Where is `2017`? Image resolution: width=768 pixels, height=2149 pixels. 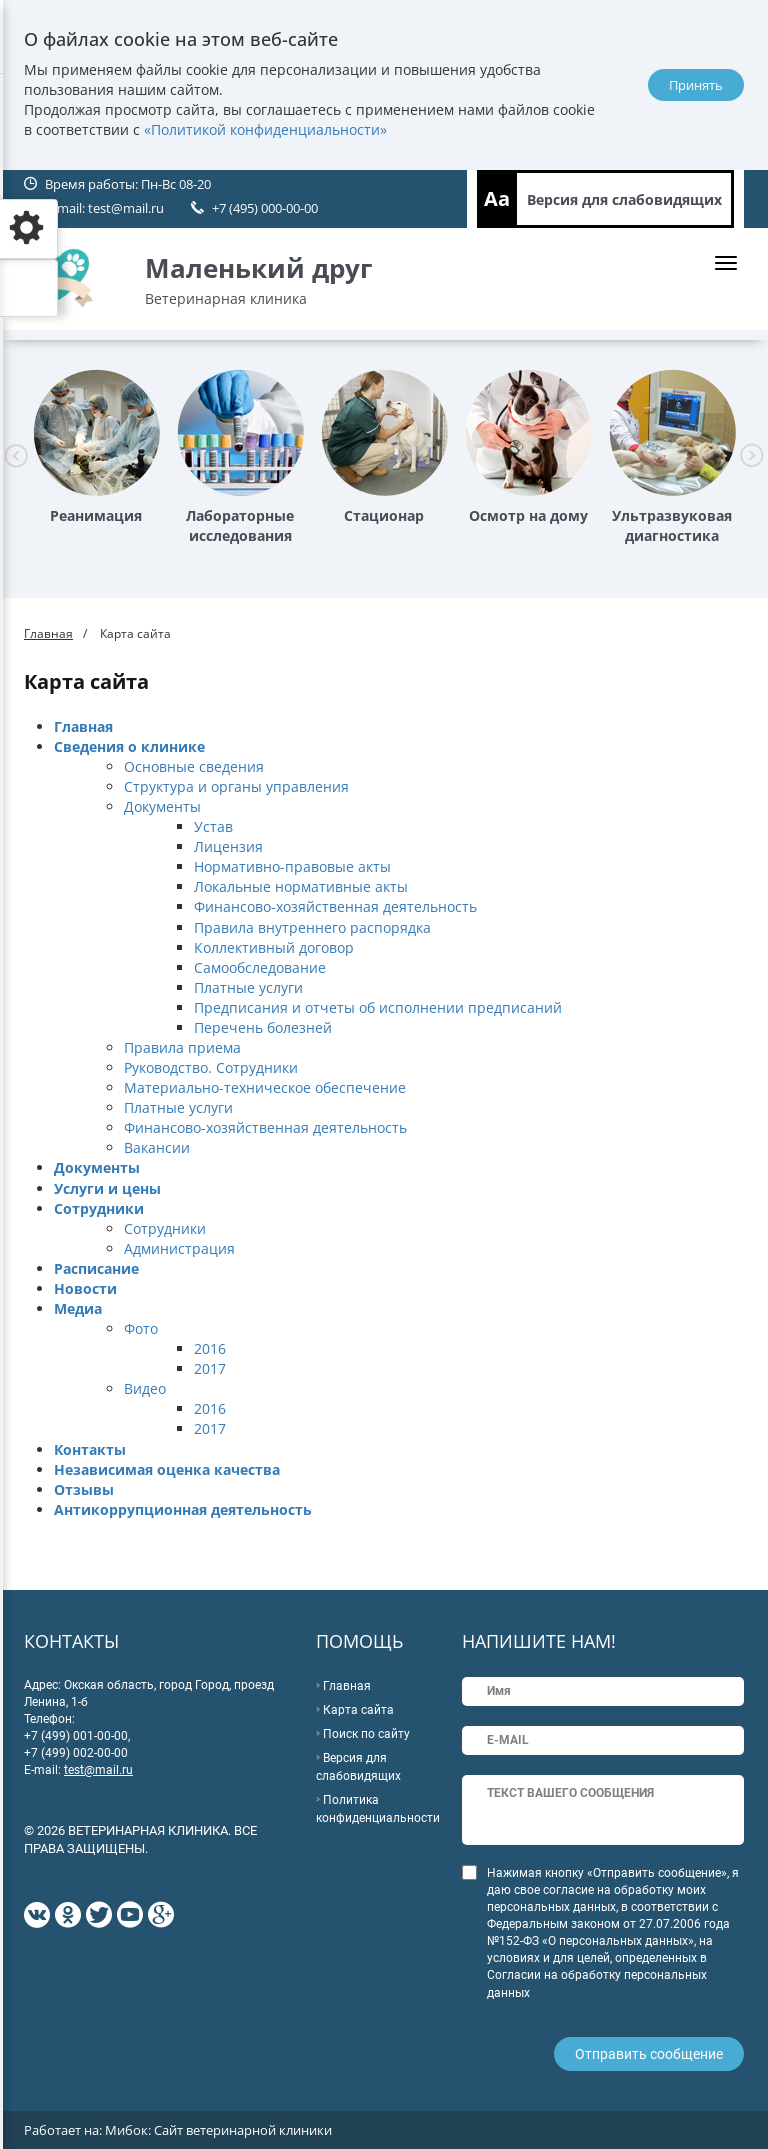
2017 is located at coordinates (210, 1368).